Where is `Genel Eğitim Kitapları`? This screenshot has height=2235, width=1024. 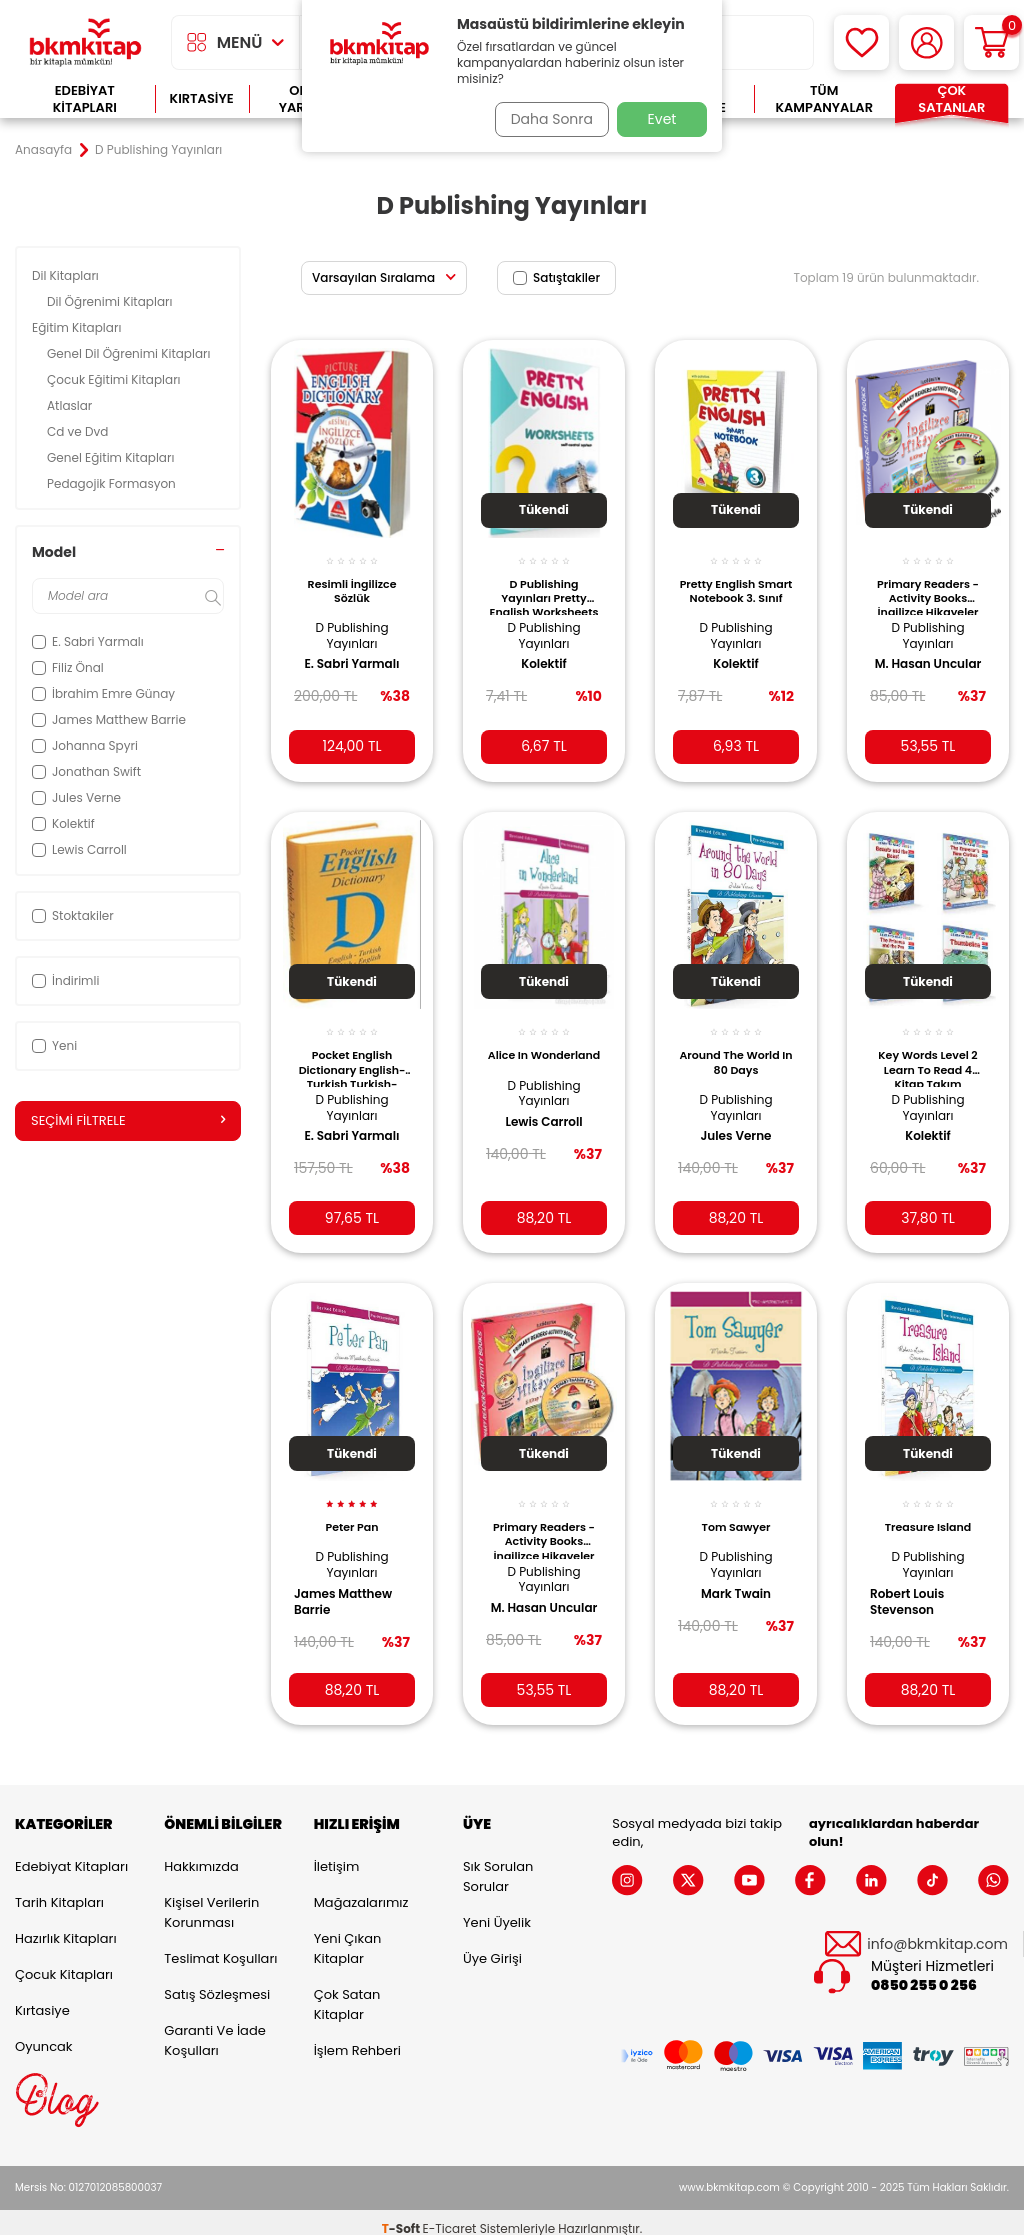
Genel Eğitim Kitapları is located at coordinates (112, 457).